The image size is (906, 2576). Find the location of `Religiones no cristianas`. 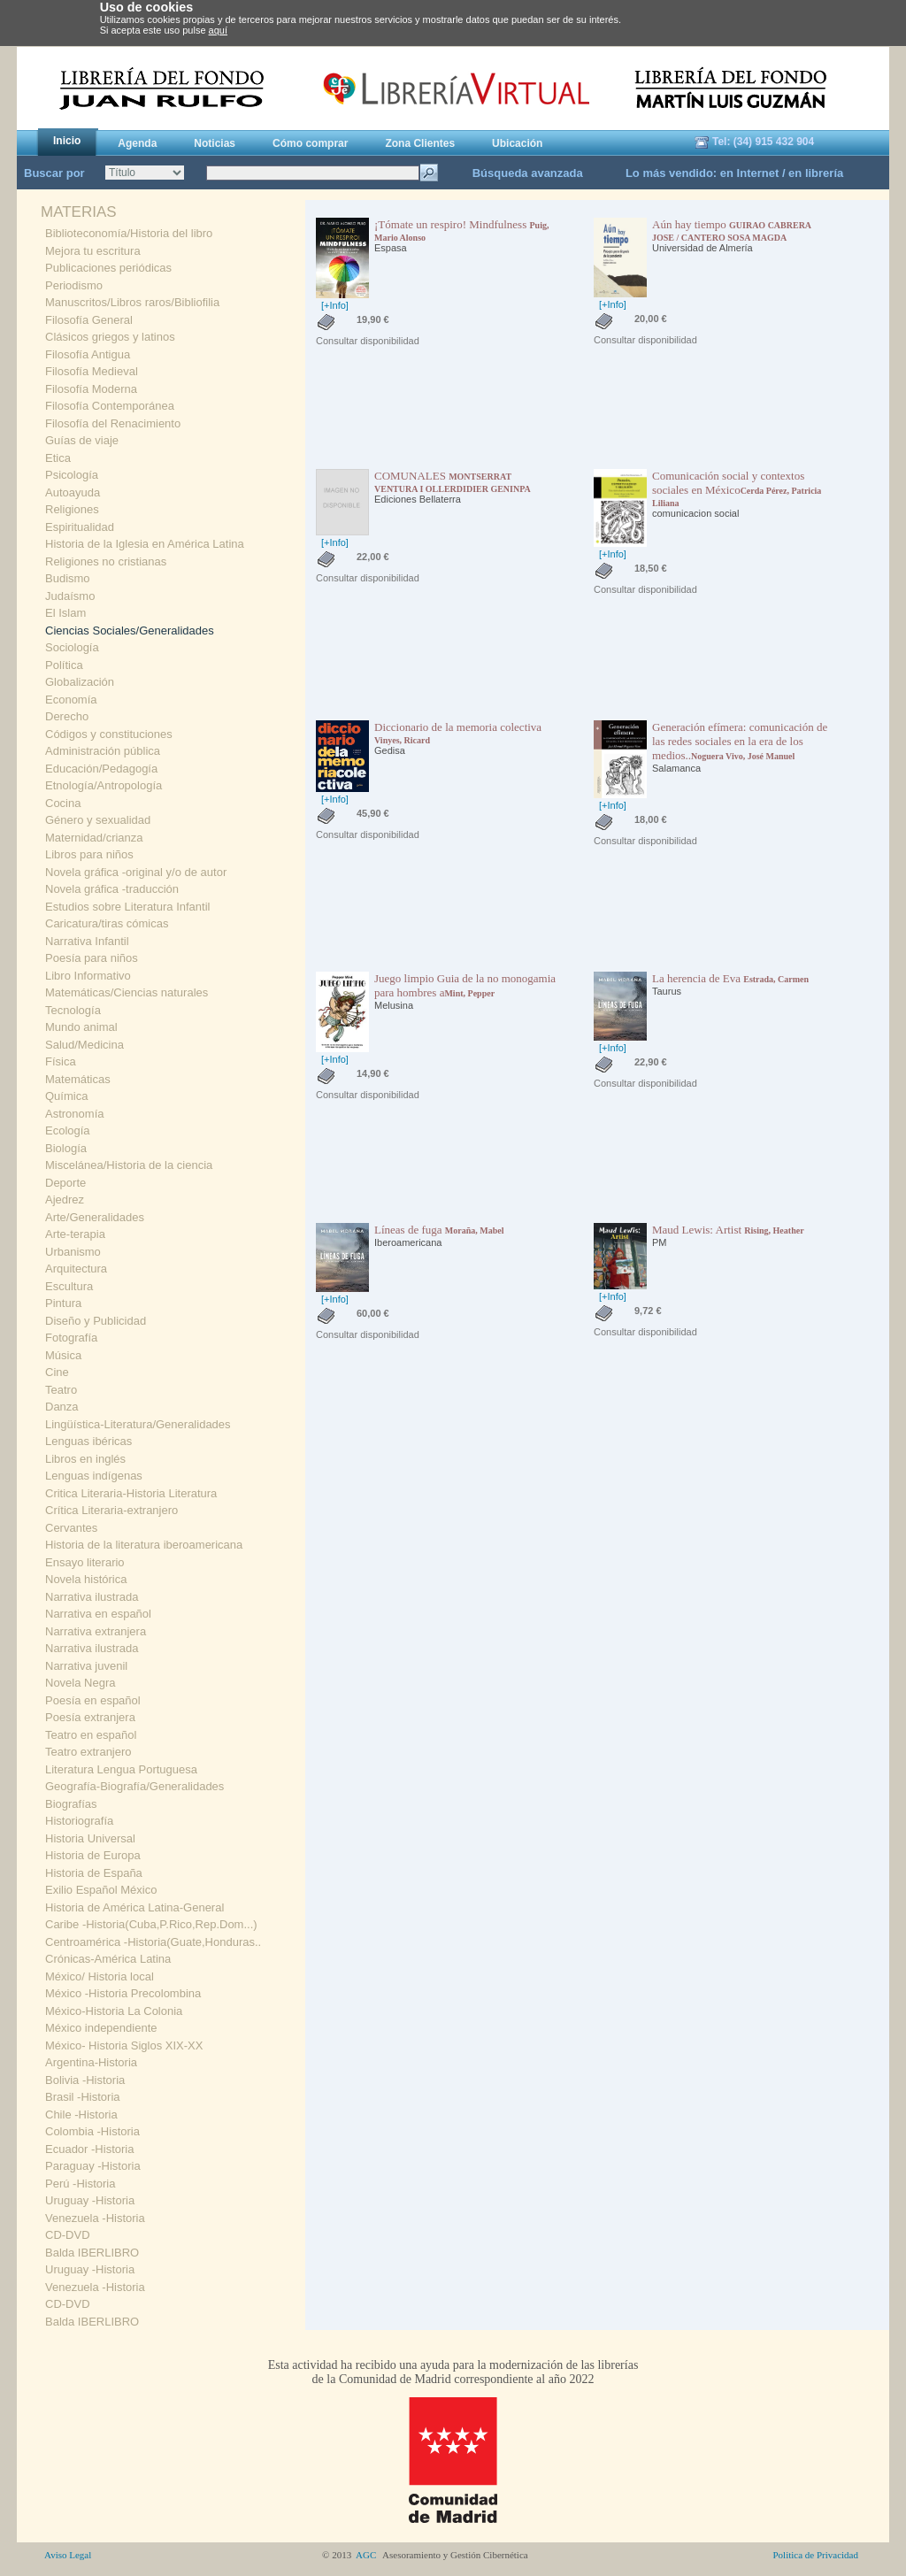

Religiones no cristianas is located at coordinates (105, 561).